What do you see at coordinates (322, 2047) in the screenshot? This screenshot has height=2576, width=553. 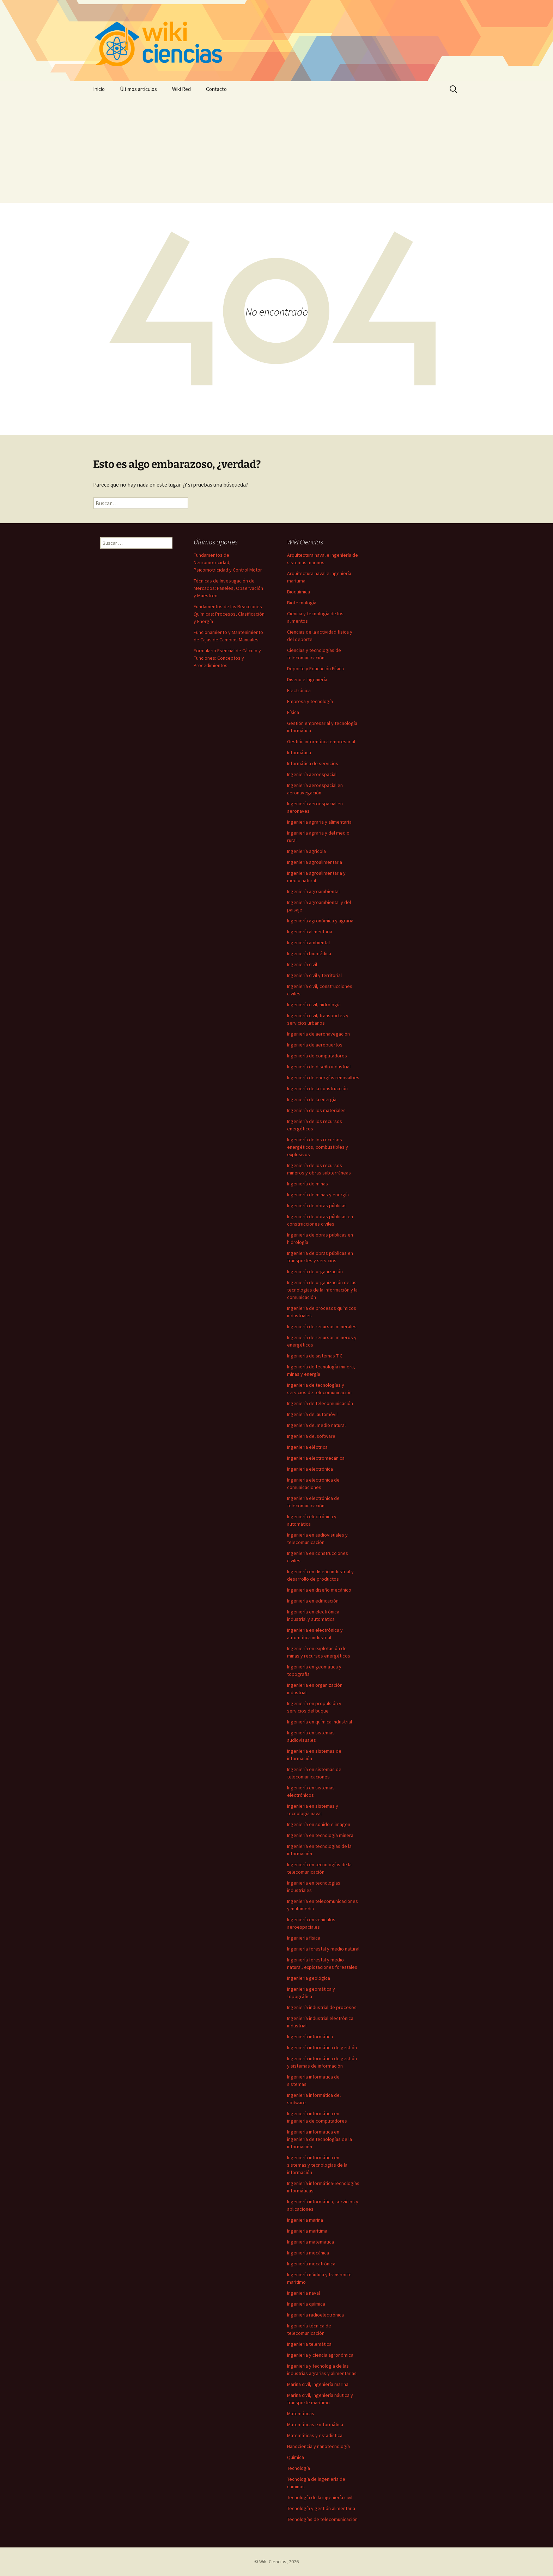 I see `Ingeniería informática de gestión` at bounding box center [322, 2047].